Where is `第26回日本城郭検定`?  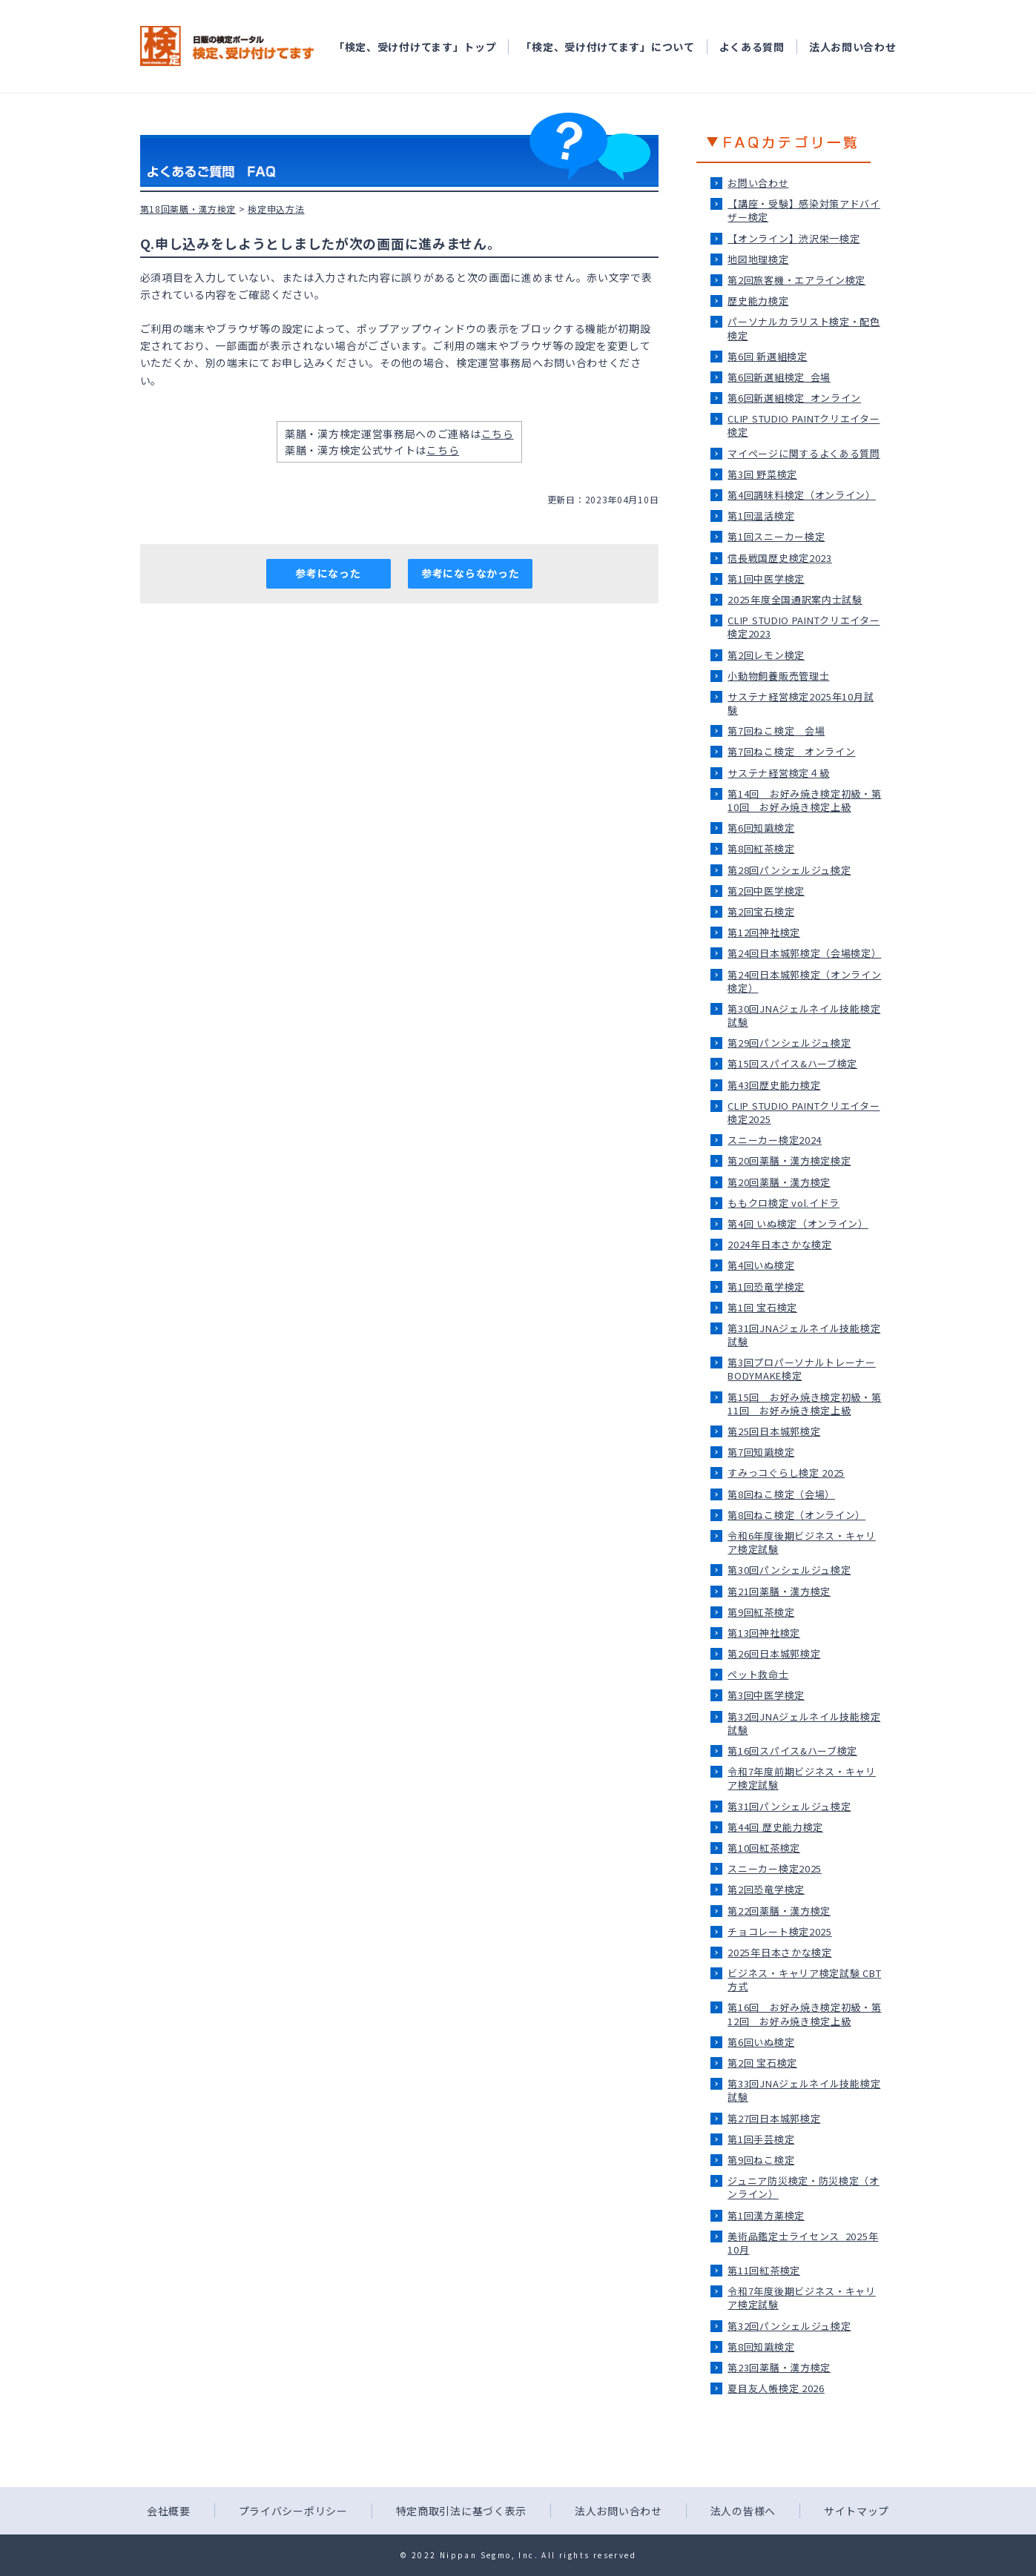
第26回日本城郭検定 is located at coordinates (773, 1653).